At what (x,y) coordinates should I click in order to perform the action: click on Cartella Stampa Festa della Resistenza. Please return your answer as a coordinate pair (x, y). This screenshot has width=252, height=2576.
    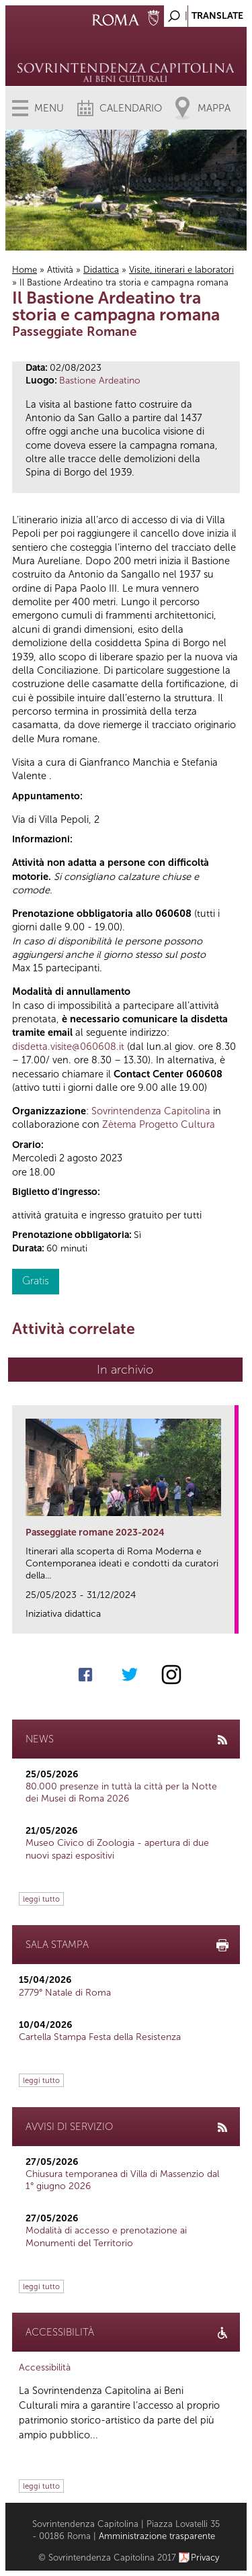
    Looking at the image, I should click on (100, 2037).